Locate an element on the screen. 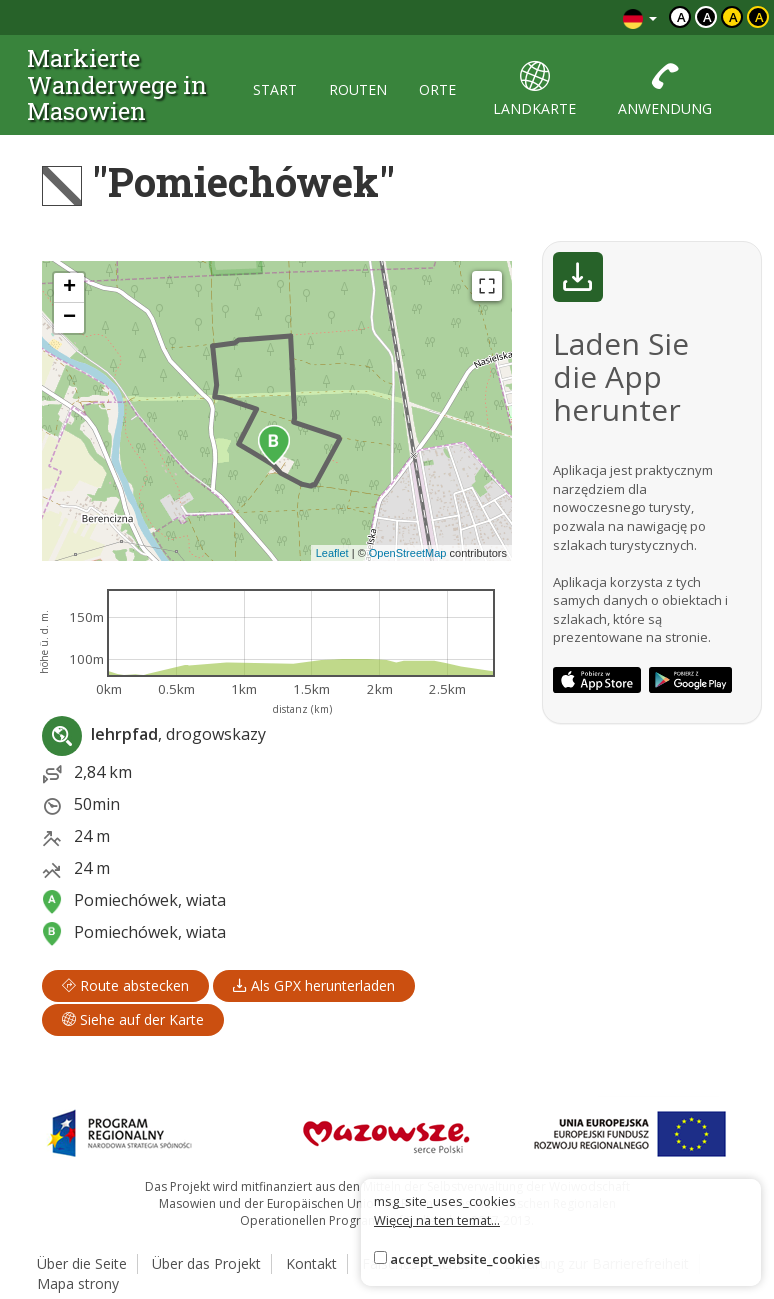 This screenshot has width=774, height=1299. Als GPX herunterladen is located at coordinates (314, 985).